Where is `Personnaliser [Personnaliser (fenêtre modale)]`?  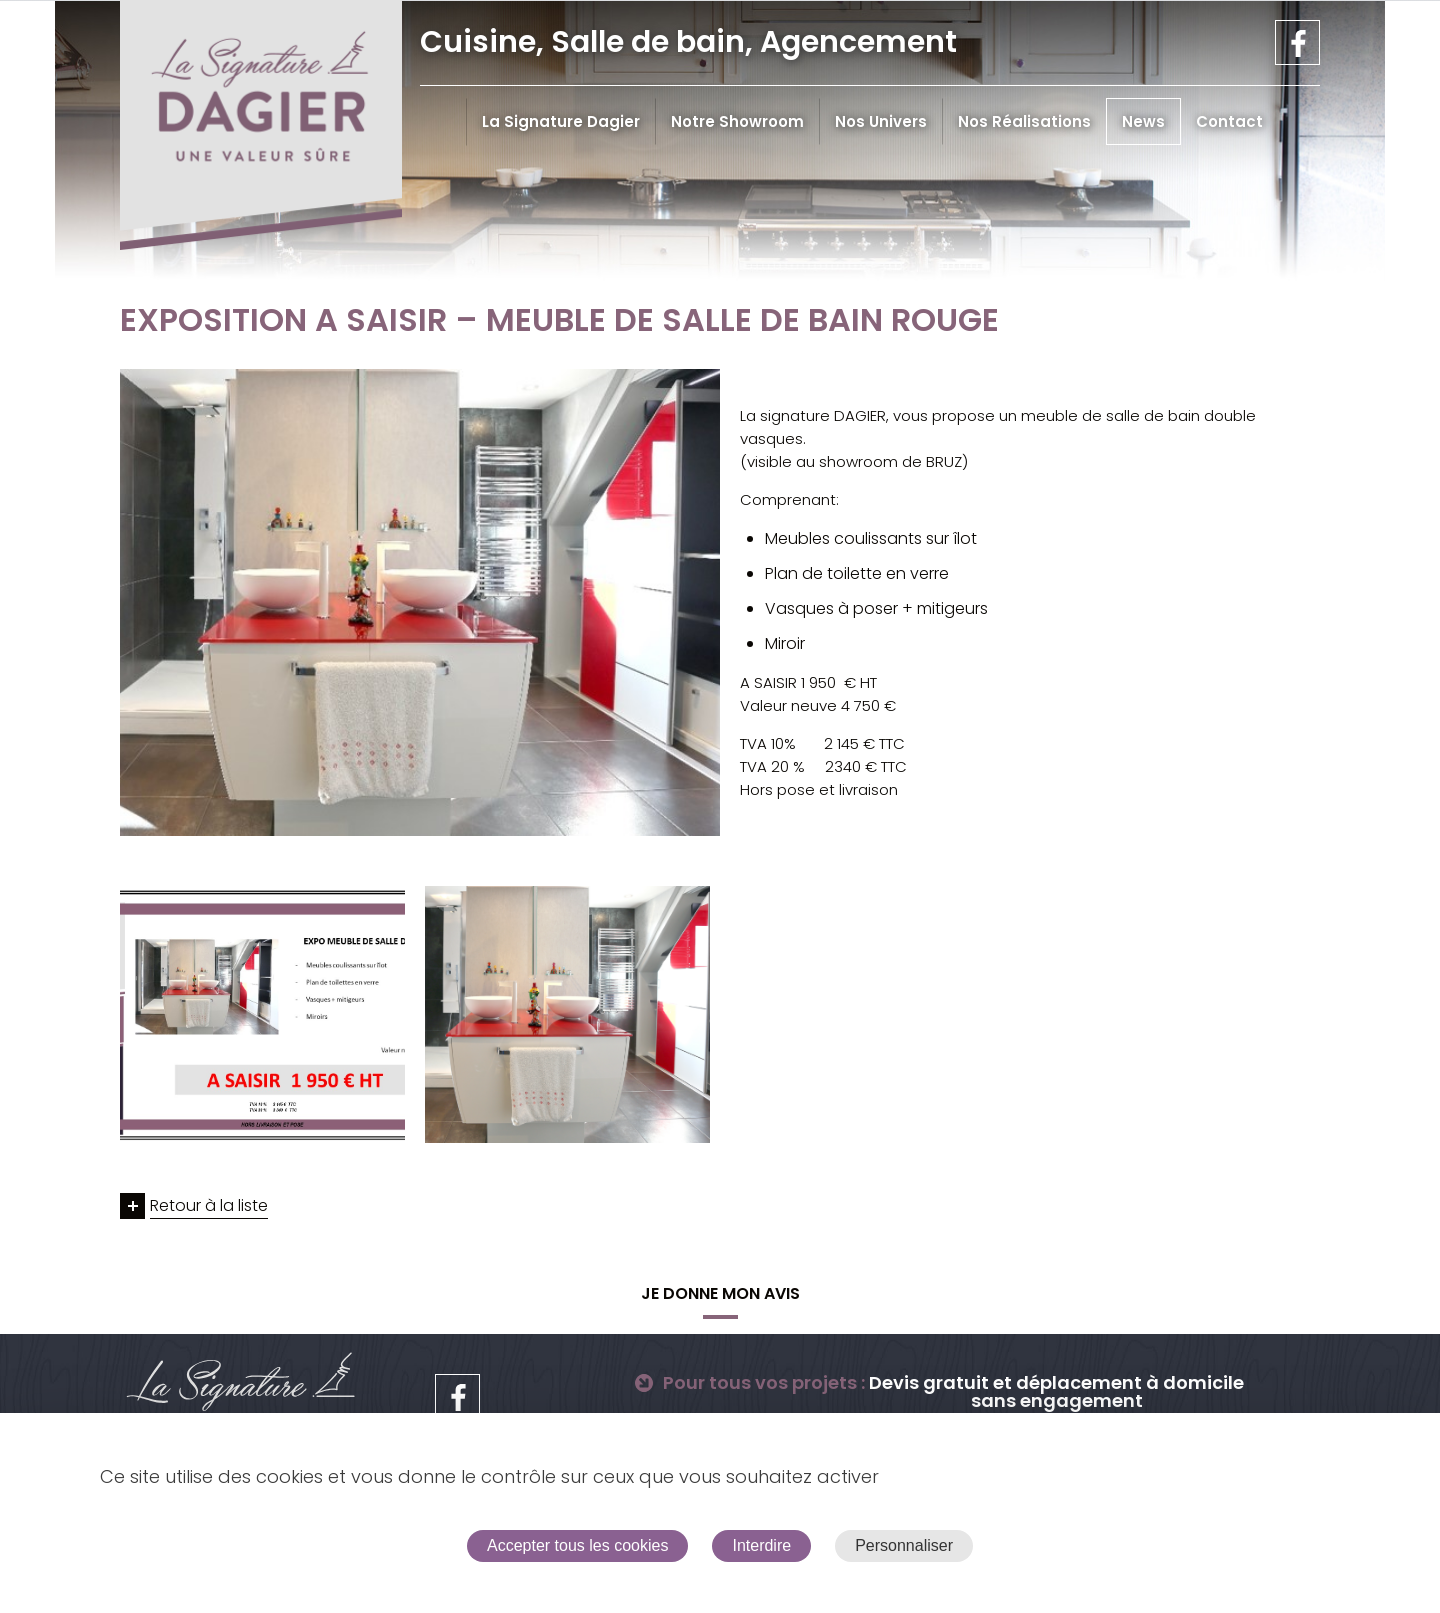 Personnaliser [Personnaliser (fenêtre modale)] is located at coordinates (904, 1545).